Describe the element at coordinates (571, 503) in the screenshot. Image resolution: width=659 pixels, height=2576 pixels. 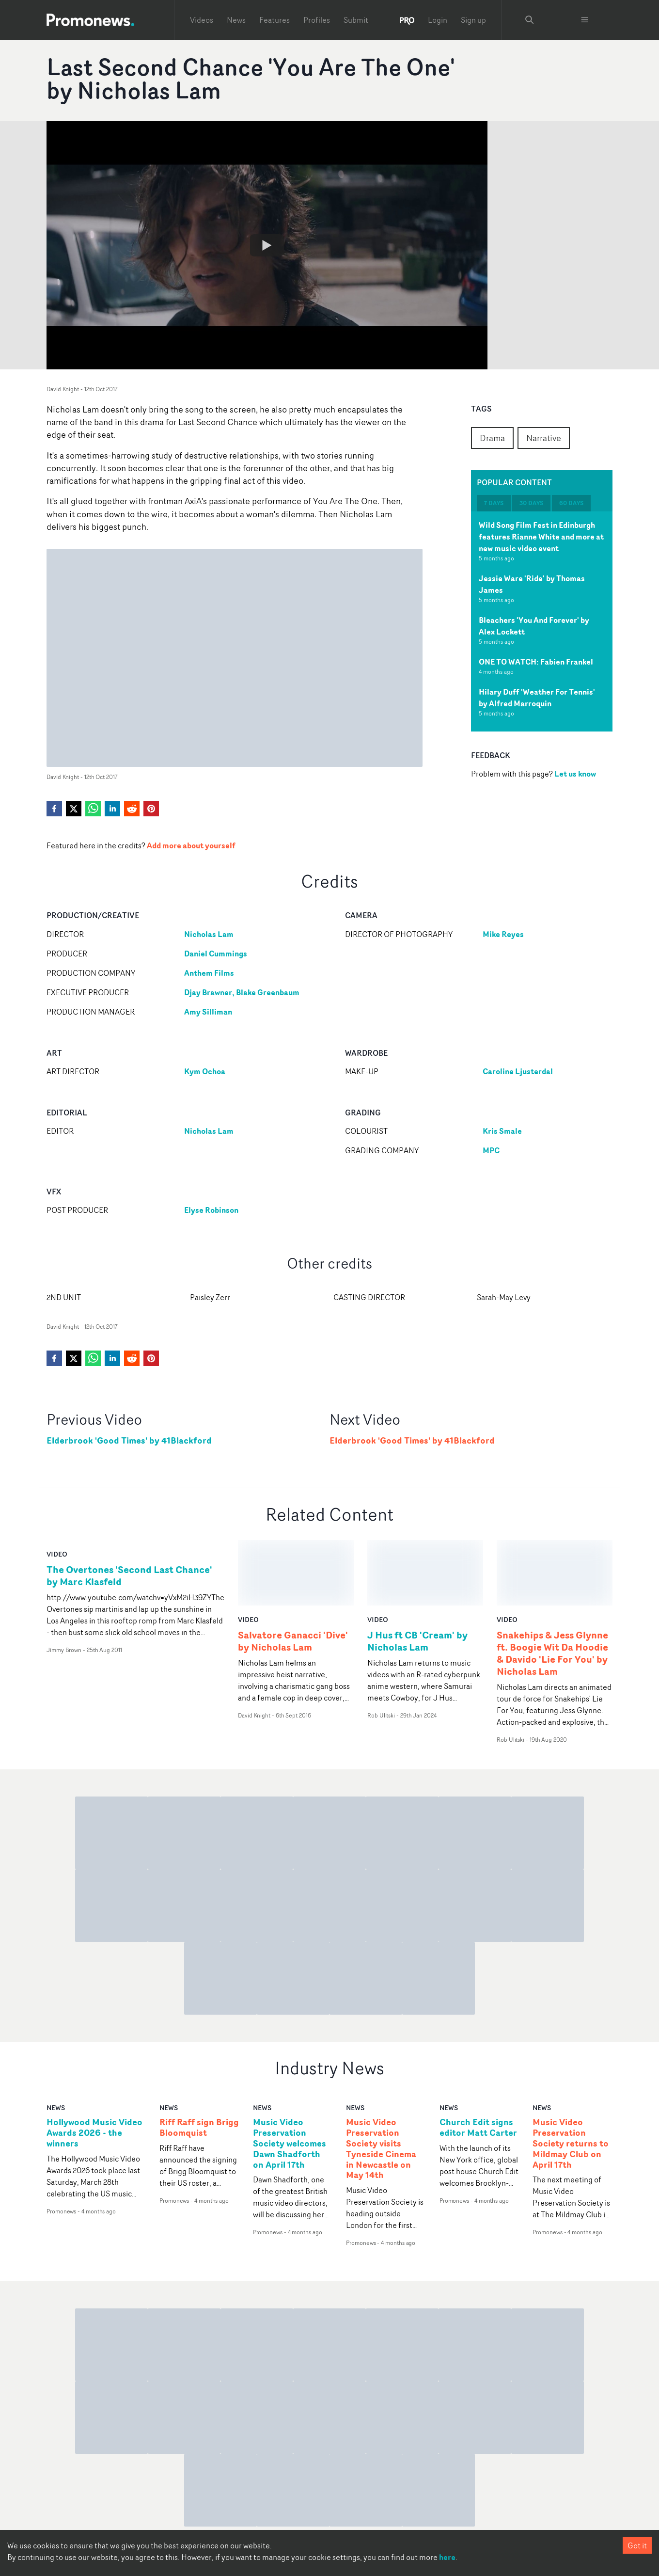
I see `60 days [tab]` at that location.